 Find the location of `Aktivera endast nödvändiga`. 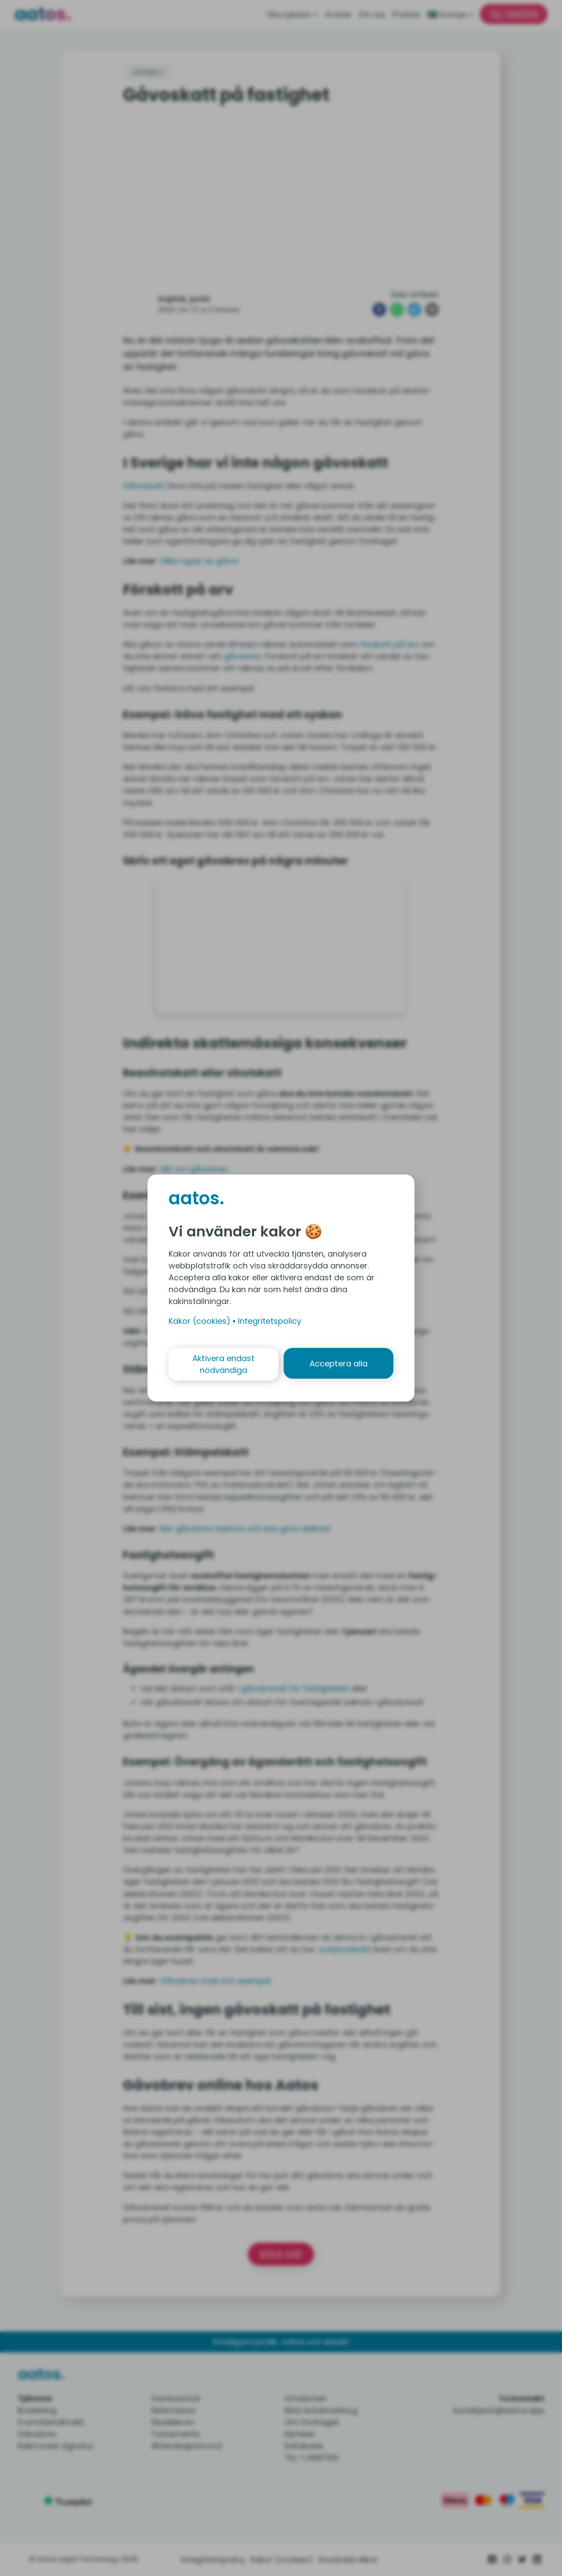

Aktivera endast nödvändiga is located at coordinates (223, 1364).